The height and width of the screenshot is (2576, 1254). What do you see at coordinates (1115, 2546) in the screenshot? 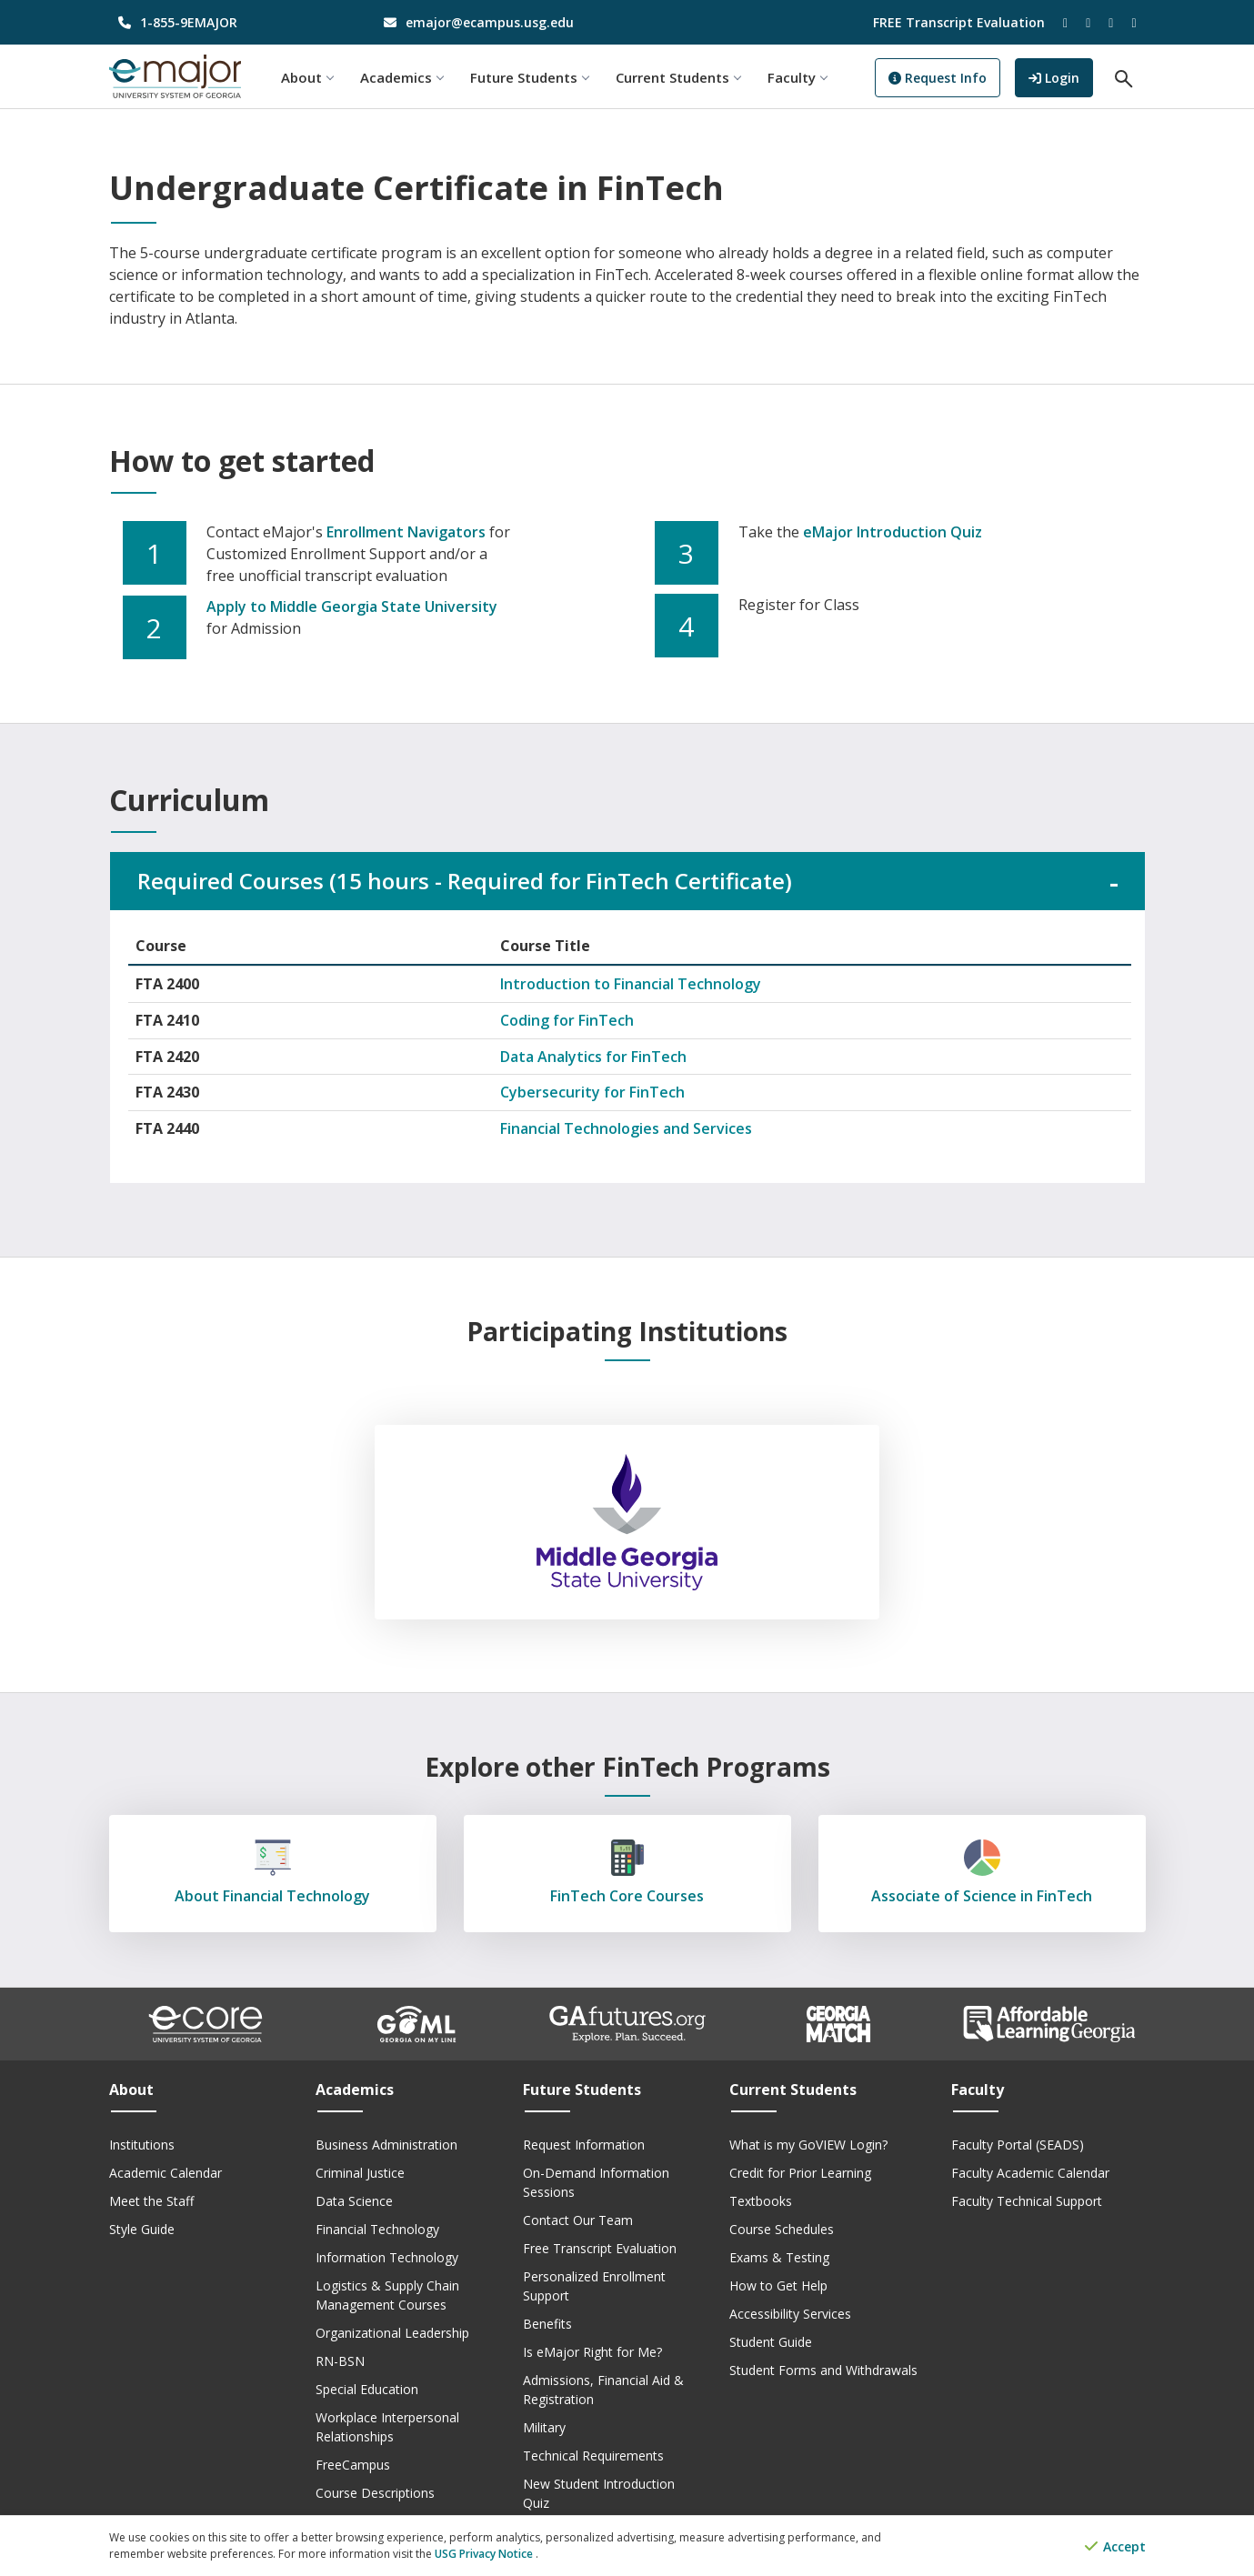
I see `Accept` at bounding box center [1115, 2546].